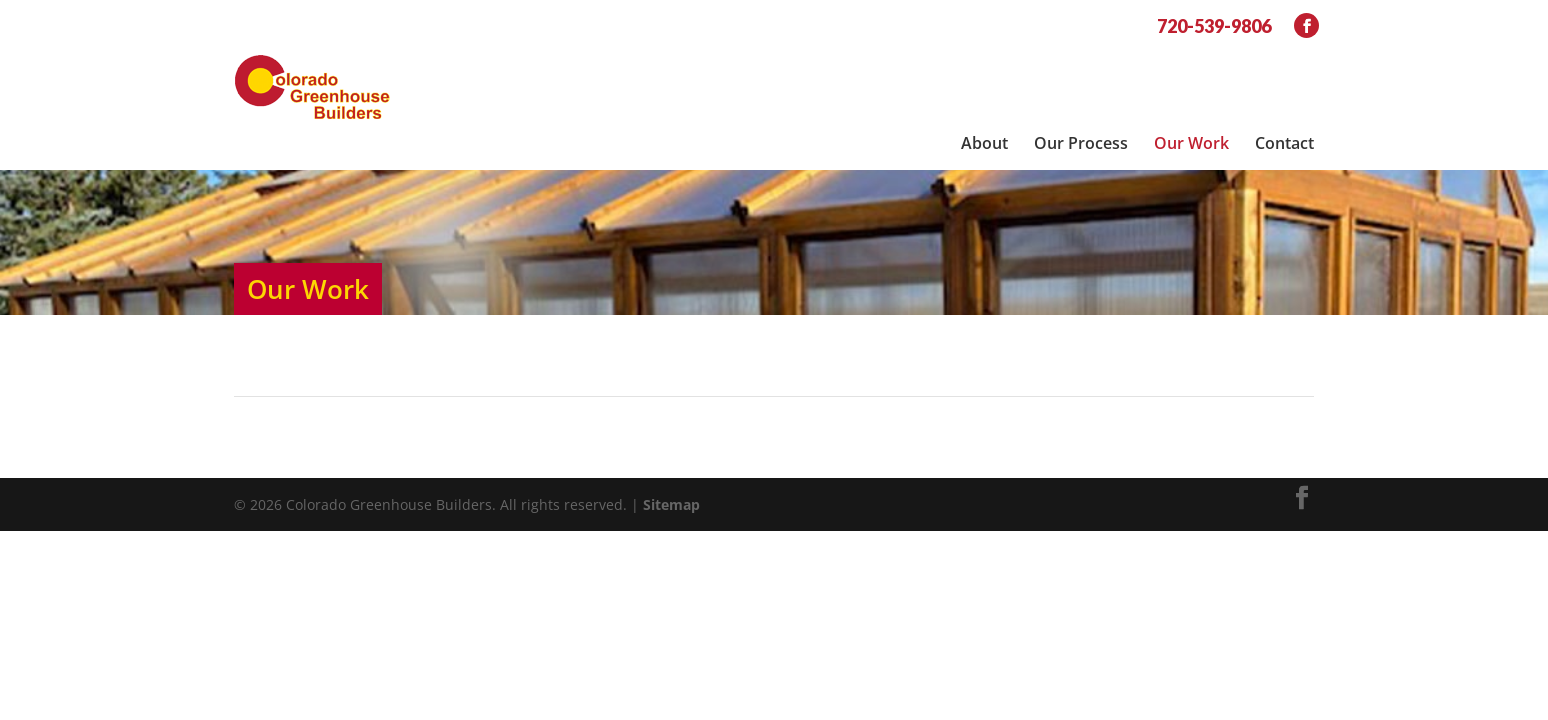 The height and width of the screenshot is (720, 1548). I want to click on Our Work, so click(1191, 61).